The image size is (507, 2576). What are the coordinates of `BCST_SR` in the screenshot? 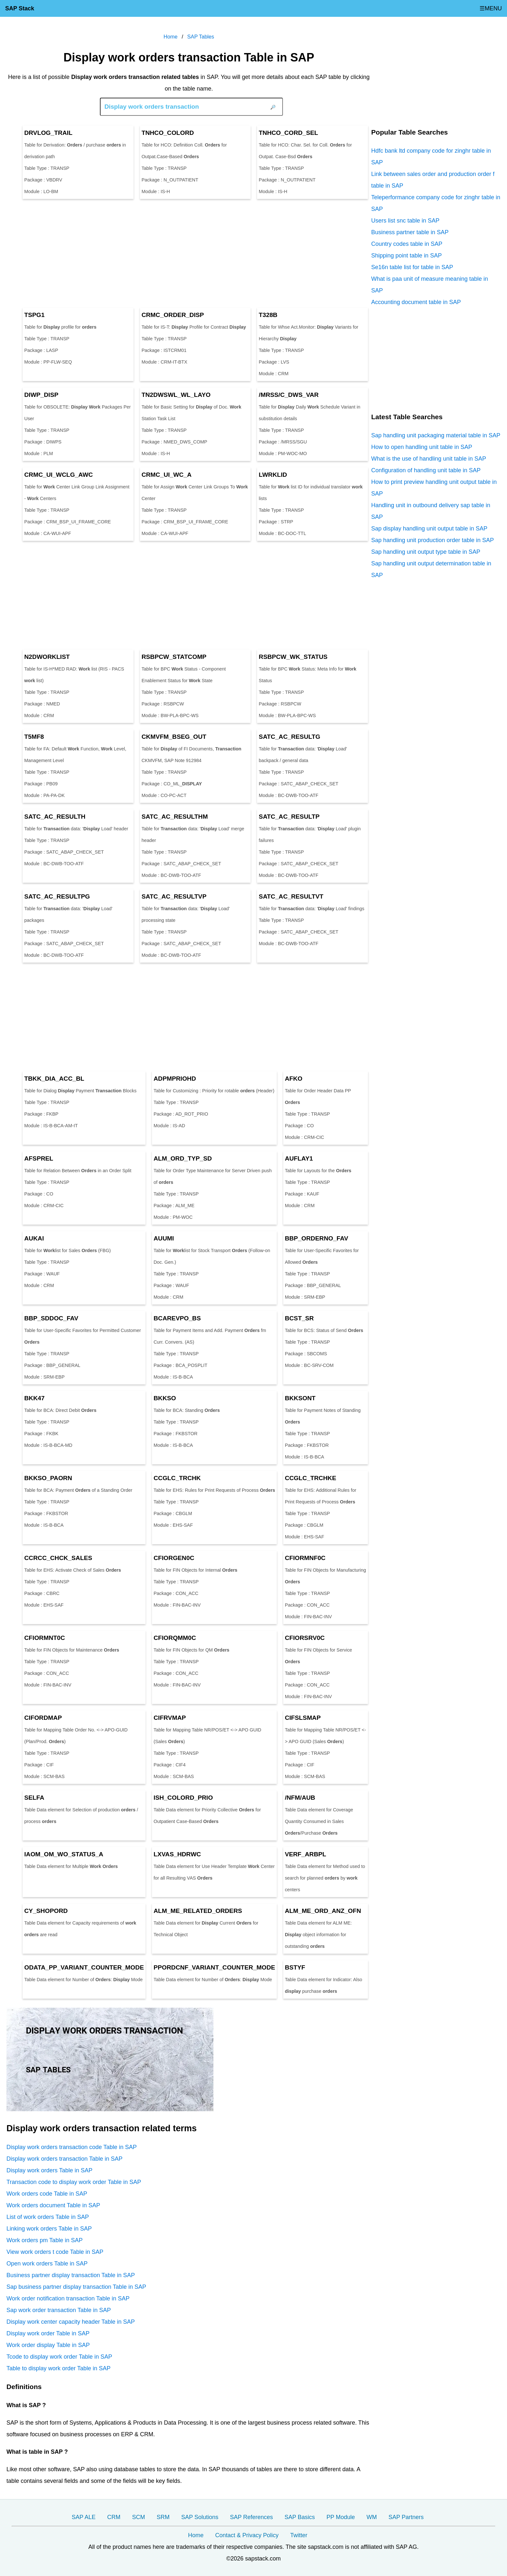 It's located at (299, 1318).